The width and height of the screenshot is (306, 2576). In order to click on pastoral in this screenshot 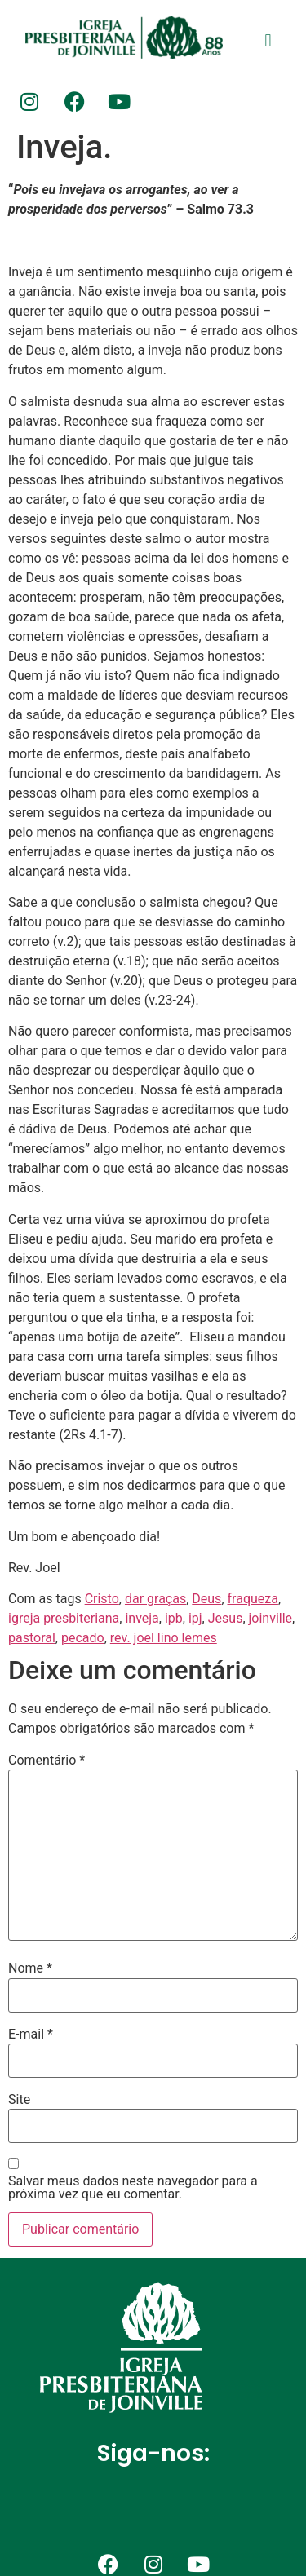, I will do `click(31, 1638)`.